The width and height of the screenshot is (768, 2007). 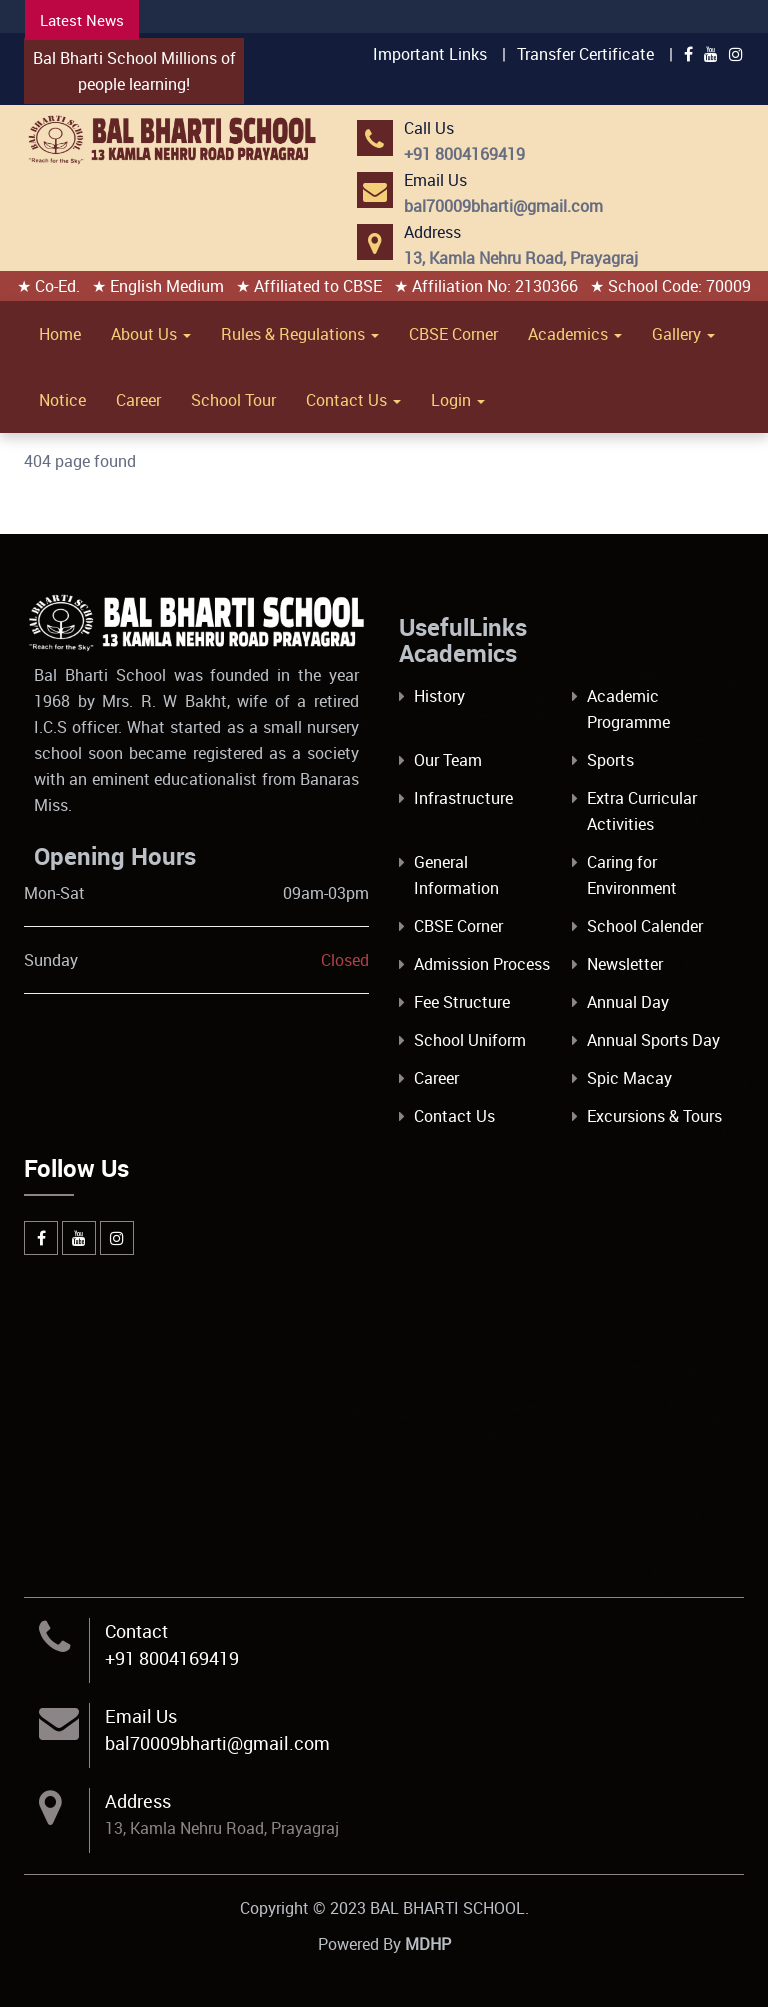 What do you see at coordinates (217, 1743) in the screenshot?
I see `bal70009bharti@gmail.com` at bounding box center [217, 1743].